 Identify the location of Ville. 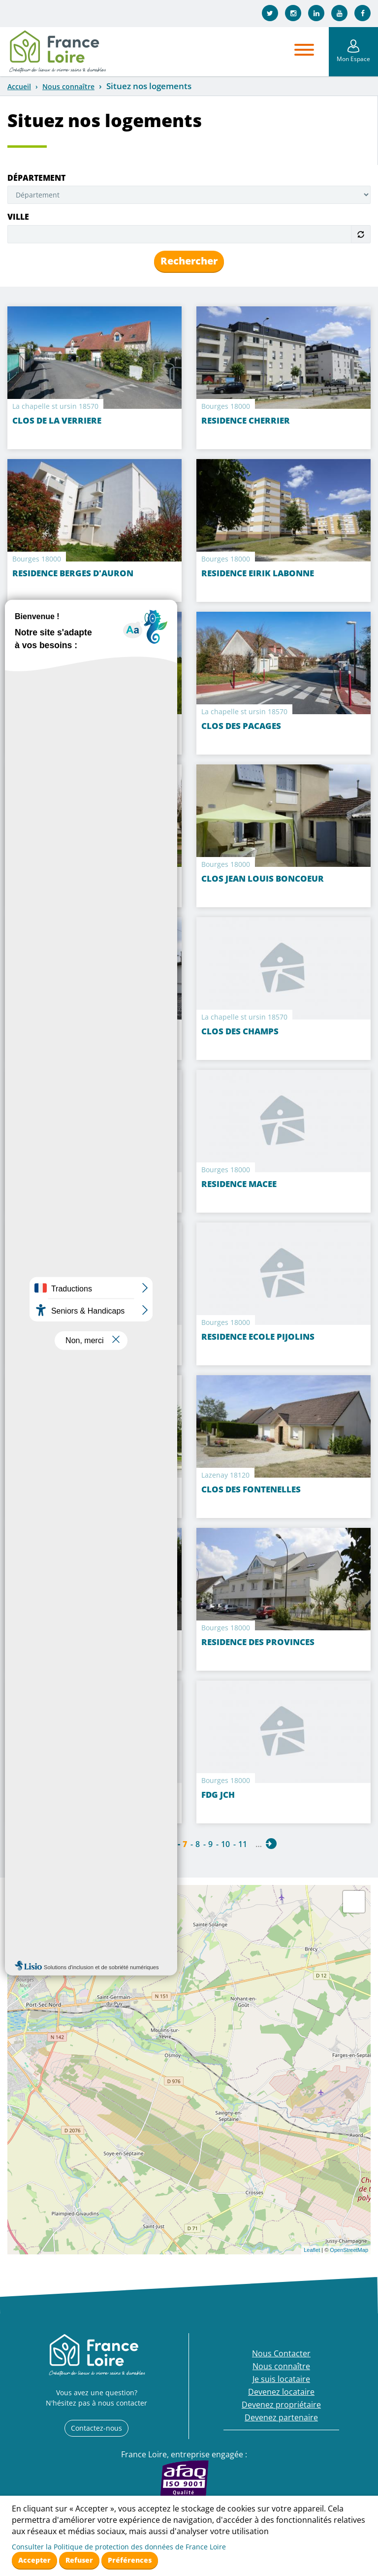
(18, 216).